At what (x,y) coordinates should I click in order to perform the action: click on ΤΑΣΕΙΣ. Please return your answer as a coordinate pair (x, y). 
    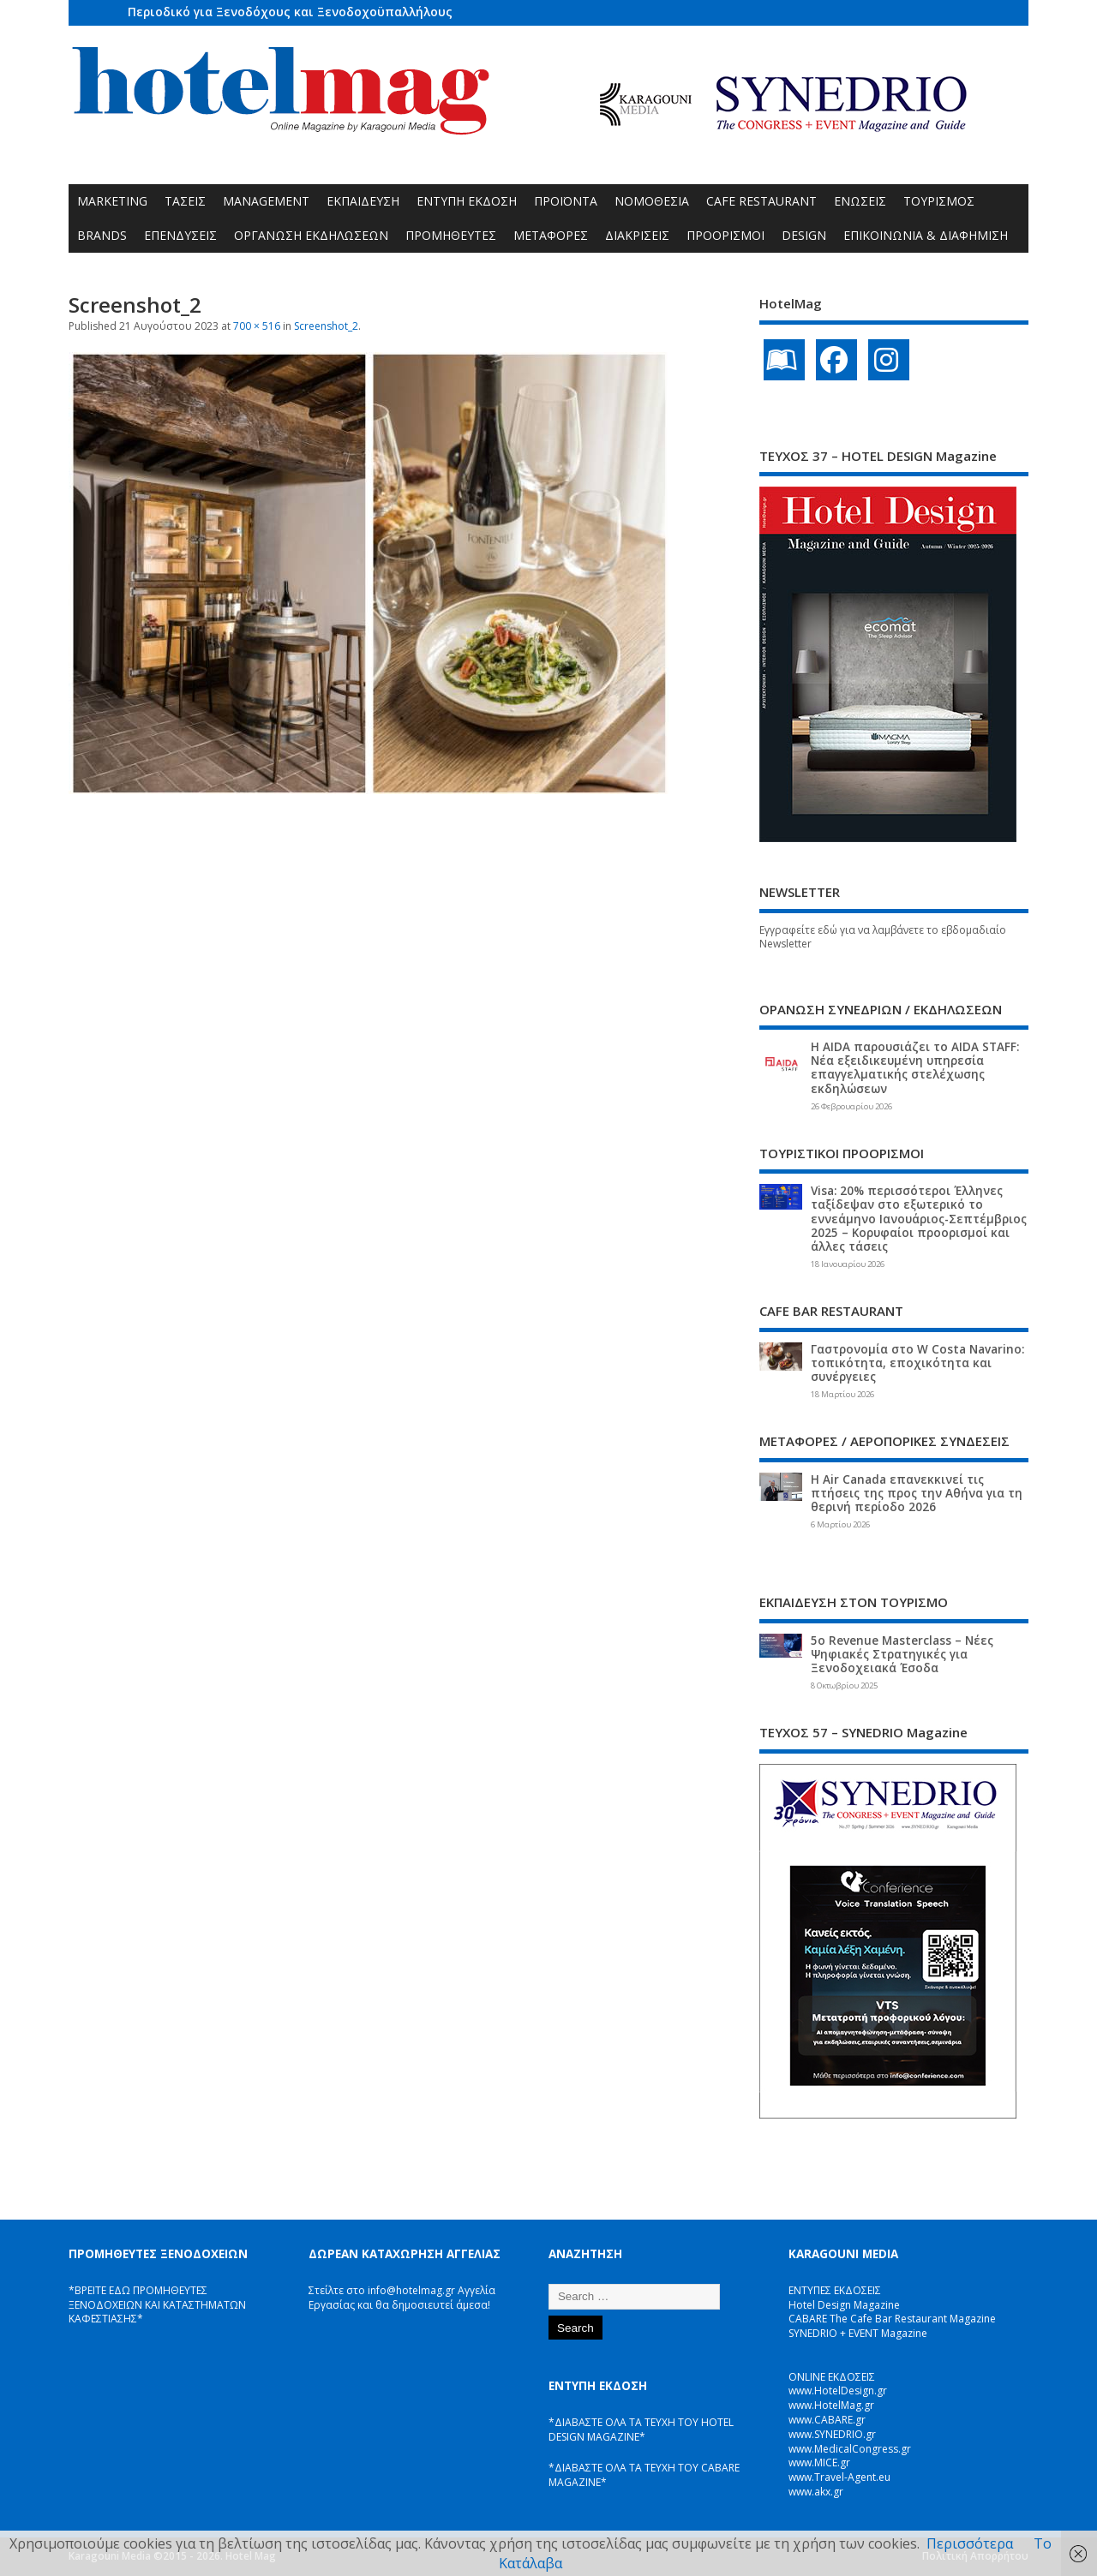
    Looking at the image, I should click on (185, 201).